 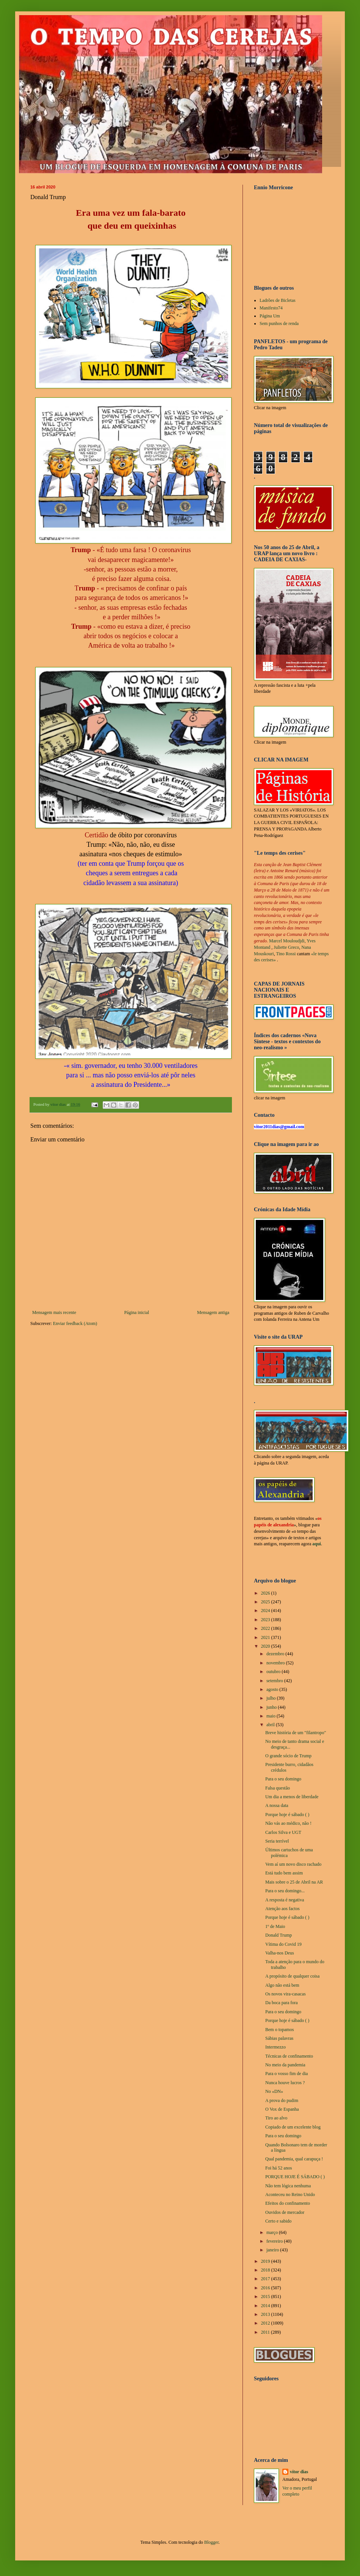 I want to click on Um dia a menos de liberdade, so click(x=291, y=1796).